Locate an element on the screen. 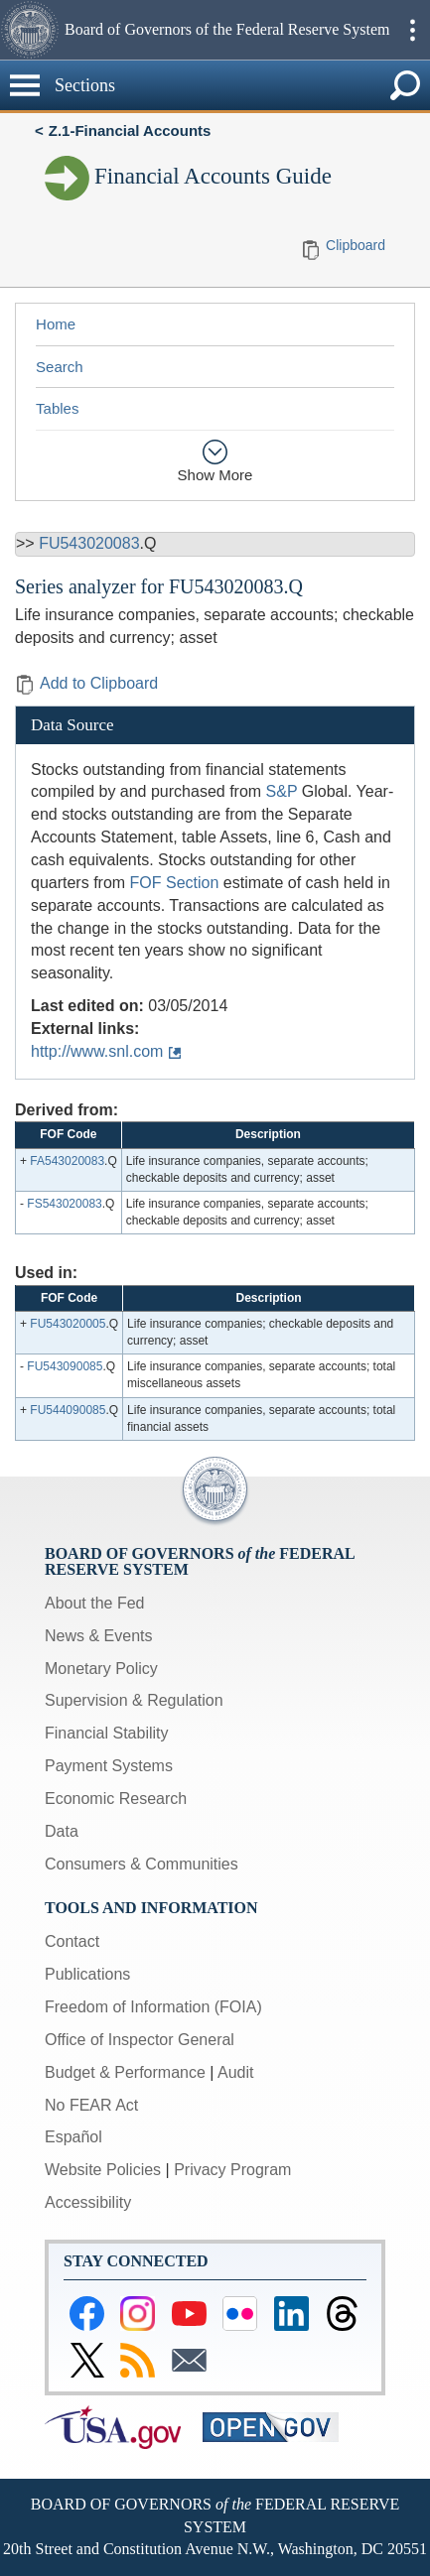 This screenshot has height=2576, width=430. Supervision & Regulation is located at coordinates (134, 1700).